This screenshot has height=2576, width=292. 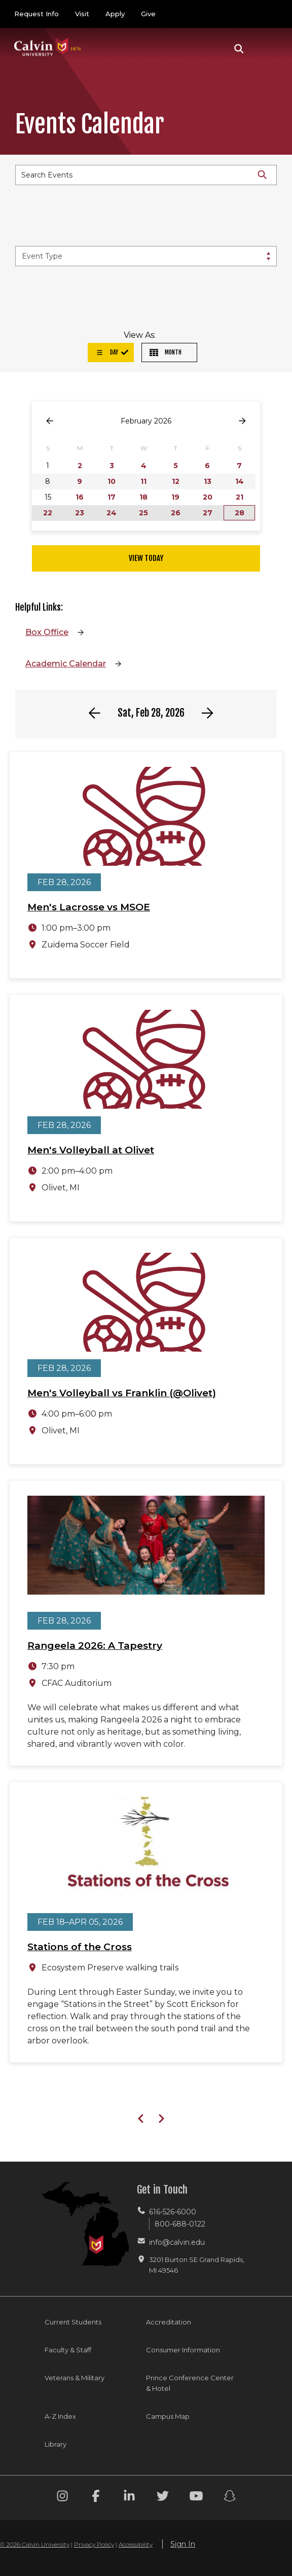 What do you see at coordinates (175, 512) in the screenshot?
I see `26` at bounding box center [175, 512].